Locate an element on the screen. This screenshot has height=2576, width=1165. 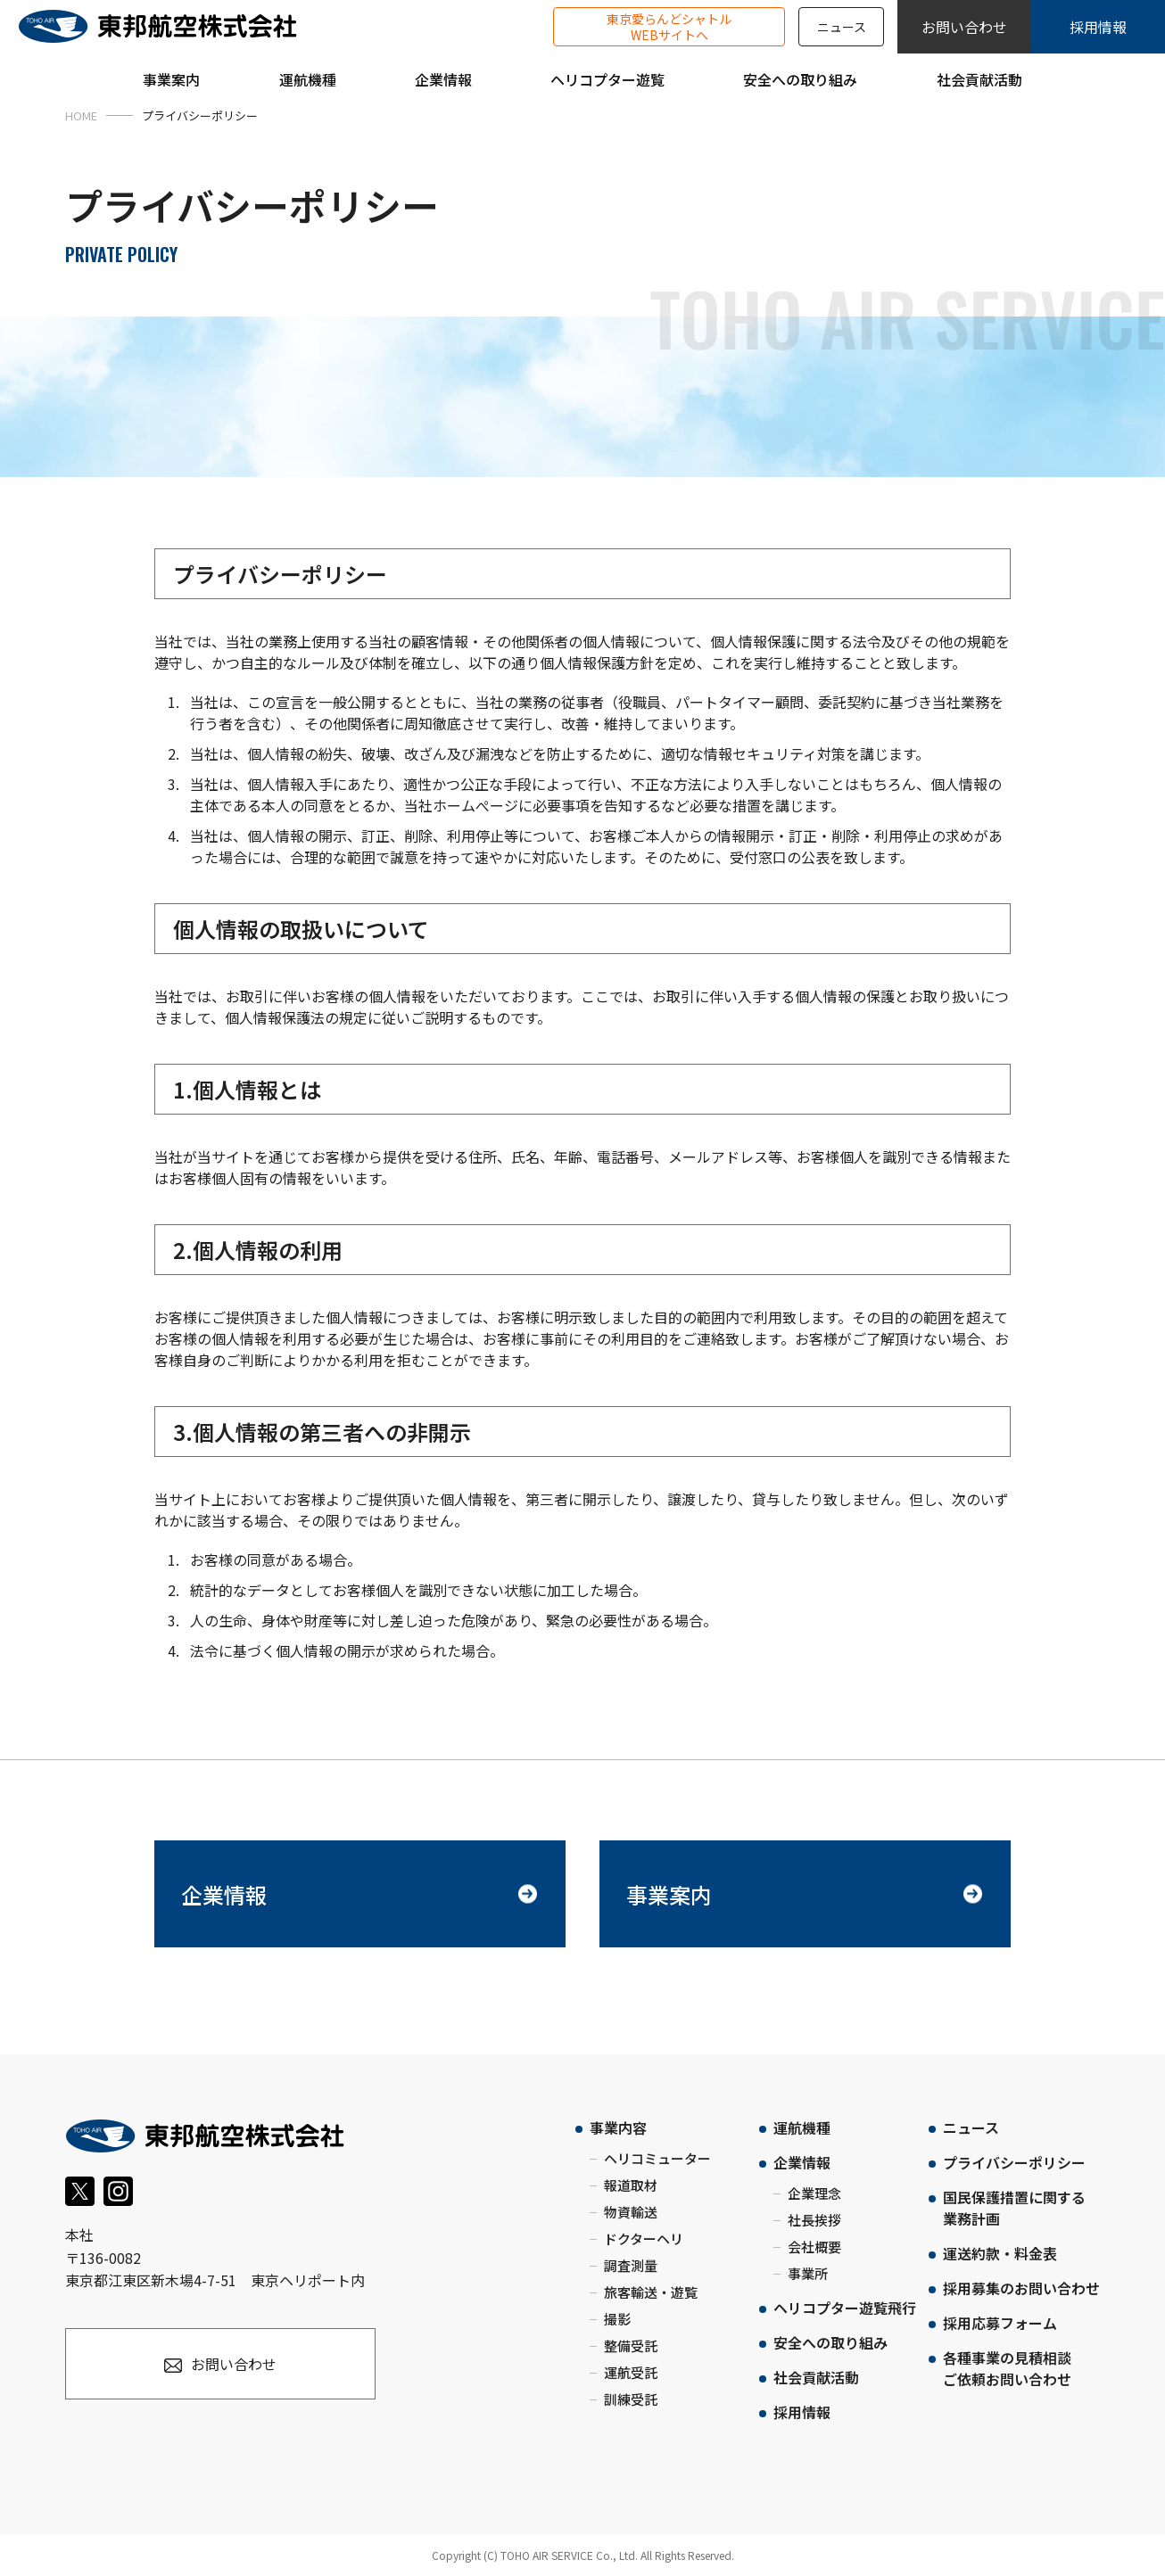
旅客輸送・遊覧 is located at coordinates (651, 2292).